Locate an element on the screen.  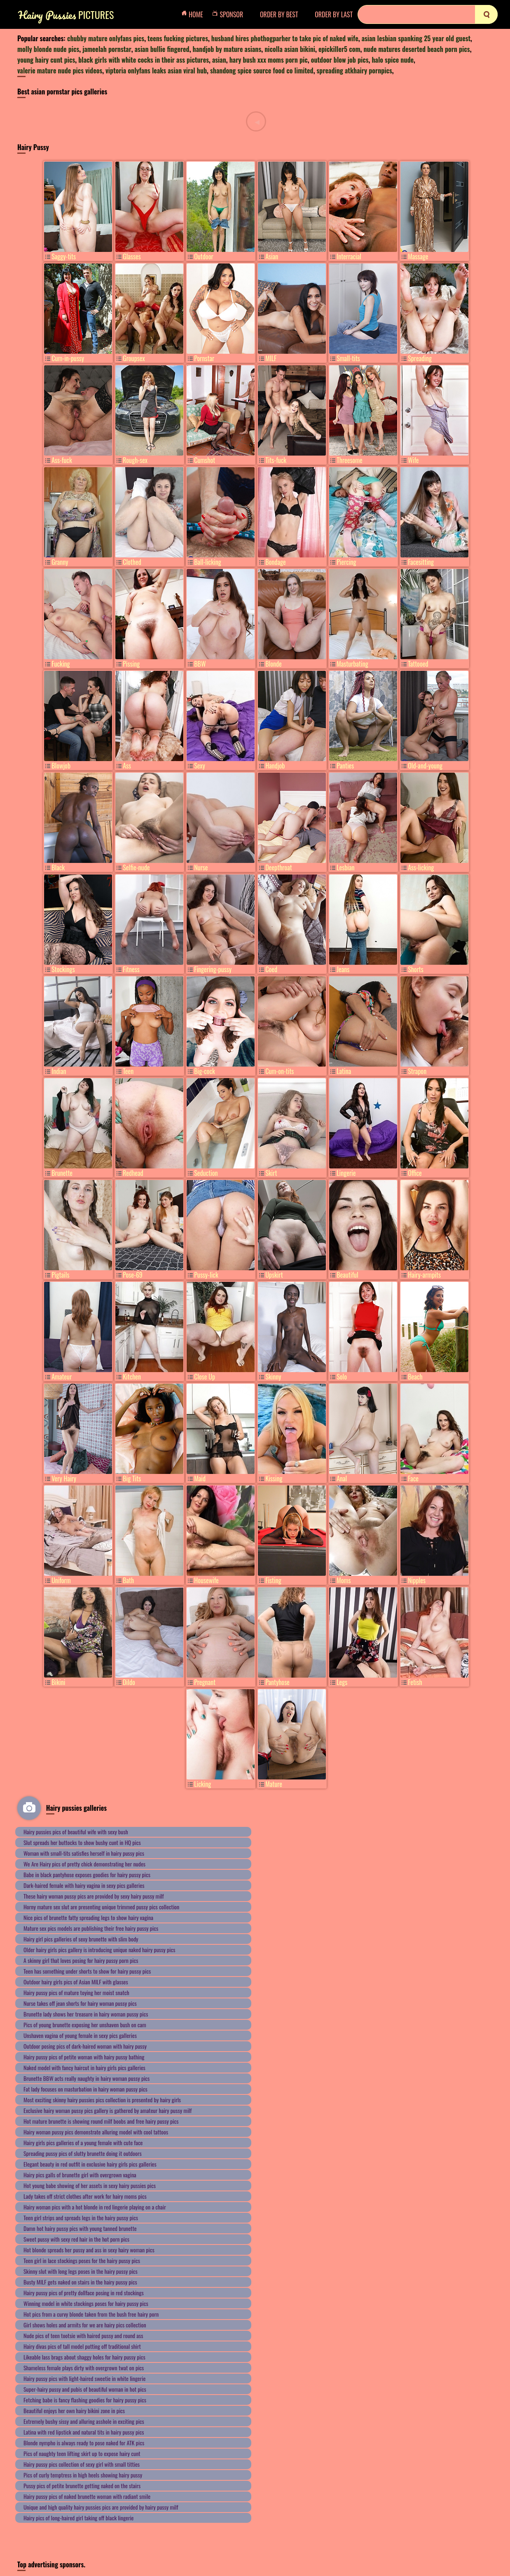
These hairy woman pussy pics are provided by sexy hairy pussy milf is located at coordinates (93, 1896).